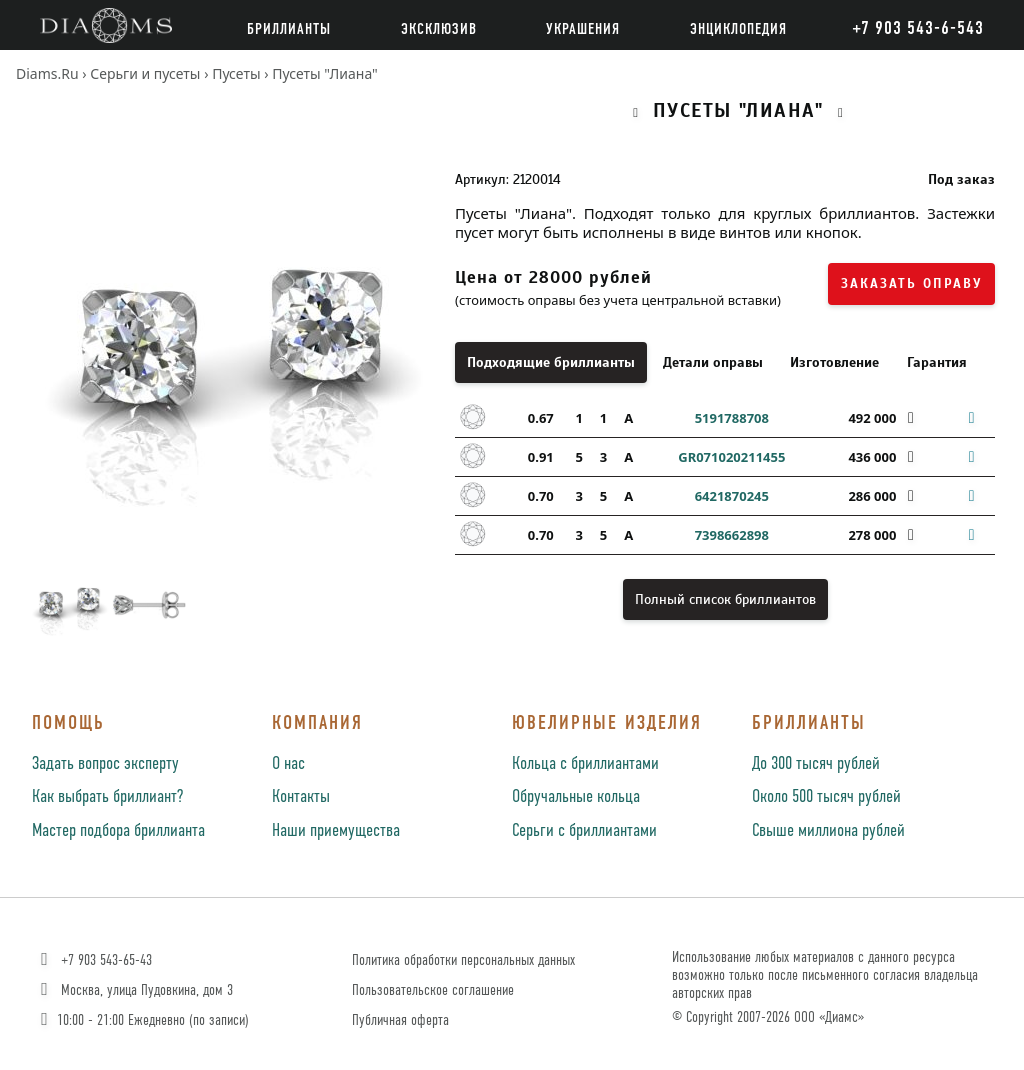 This screenshot has height=1070, width=1024. What do you see at coordinates (336, 831) in the screenshot?
I see `Наши приемущества` at bounding box center [336, 831].